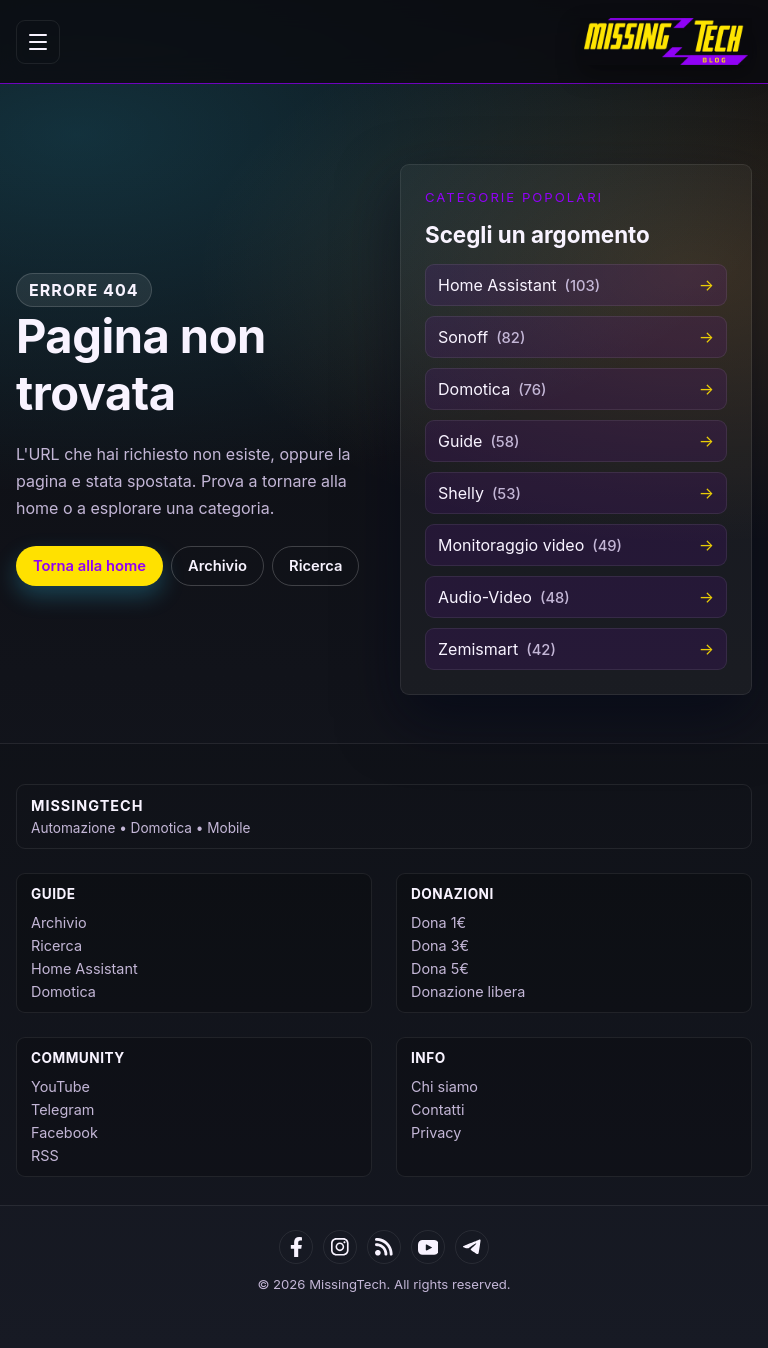  Describe the element at coordinates (440, 968) in the screenshot. I see `Dona 5€` at that location.